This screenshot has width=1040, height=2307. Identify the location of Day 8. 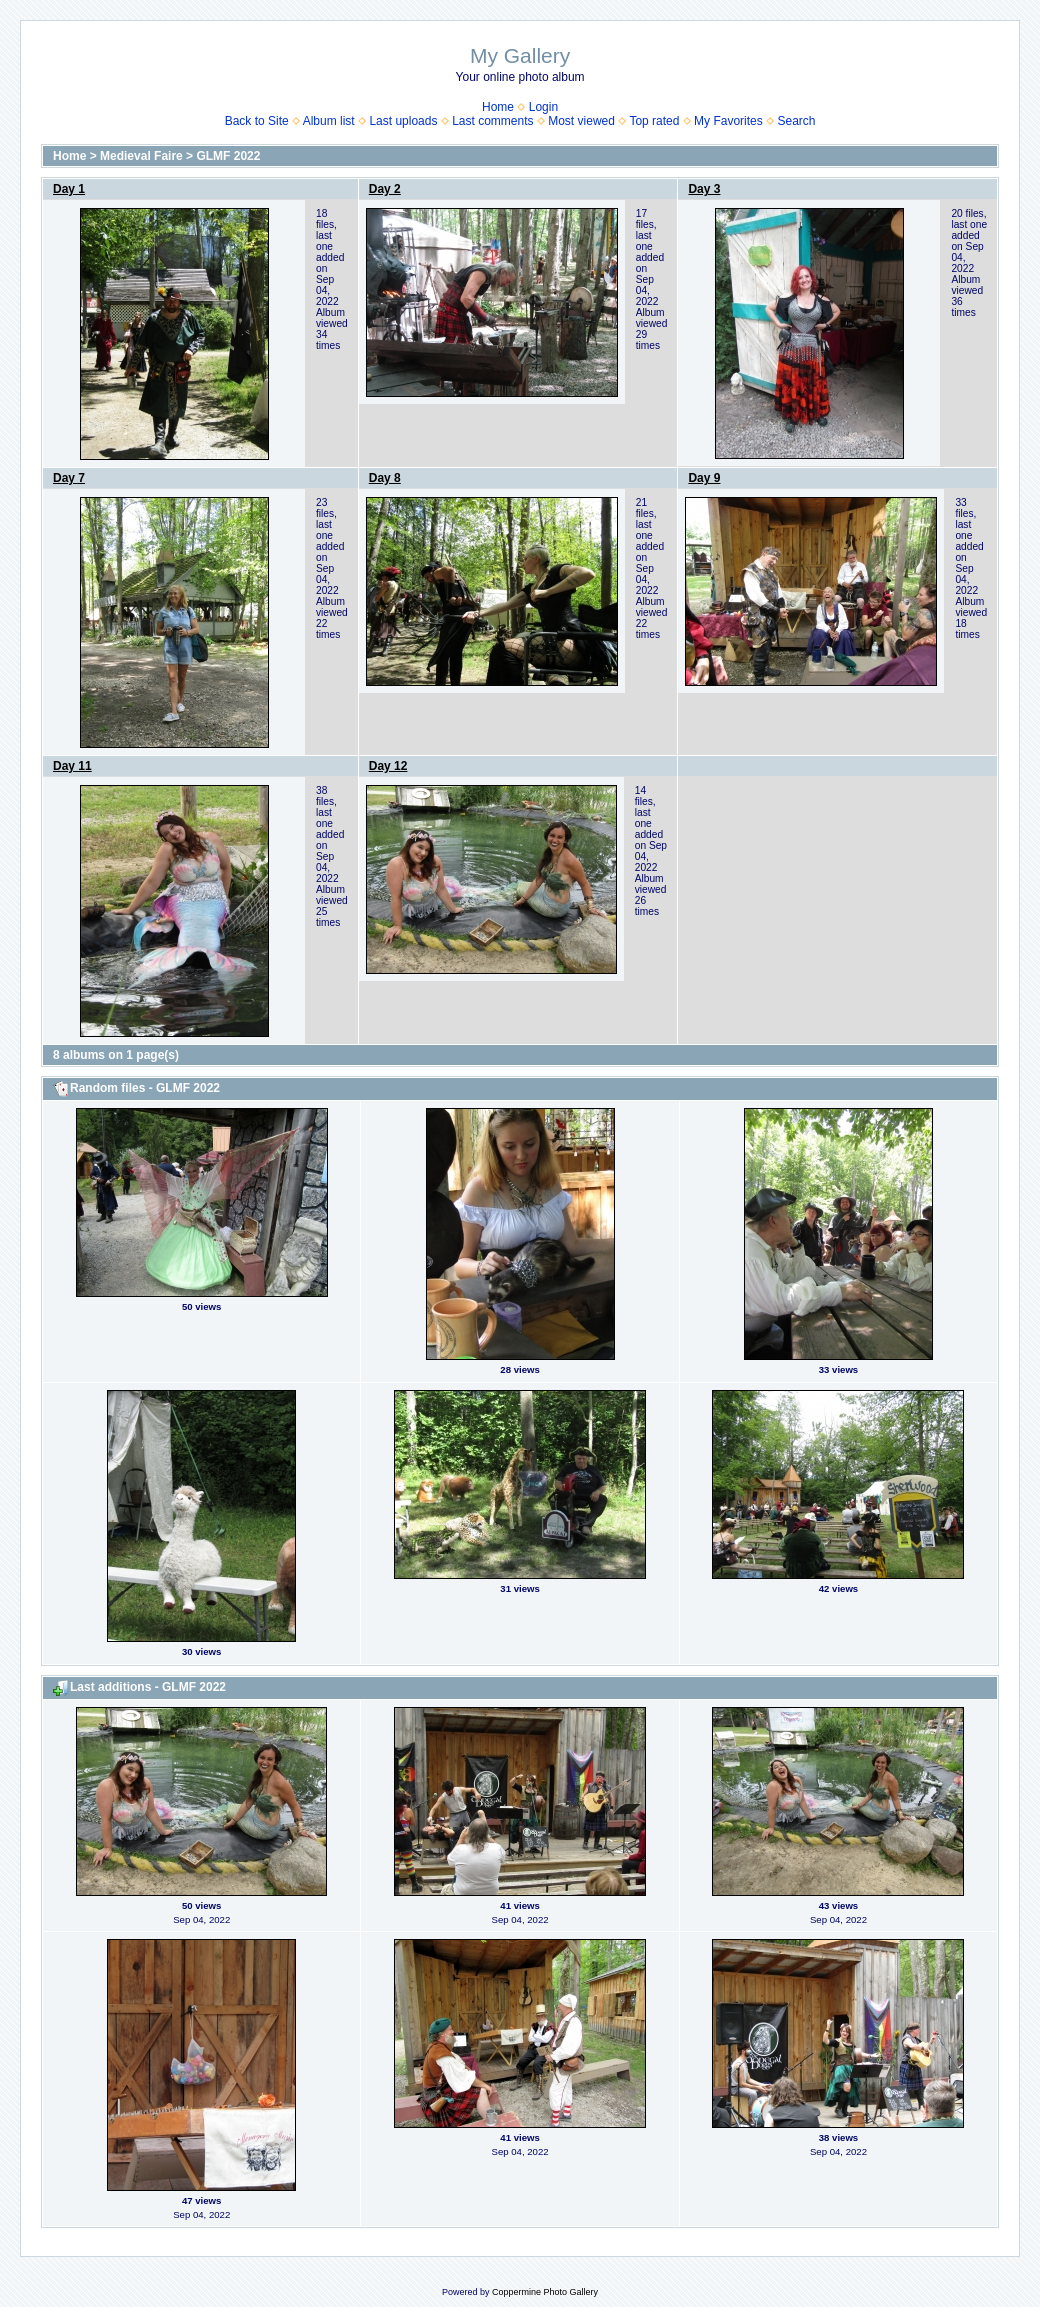
(385, 478).